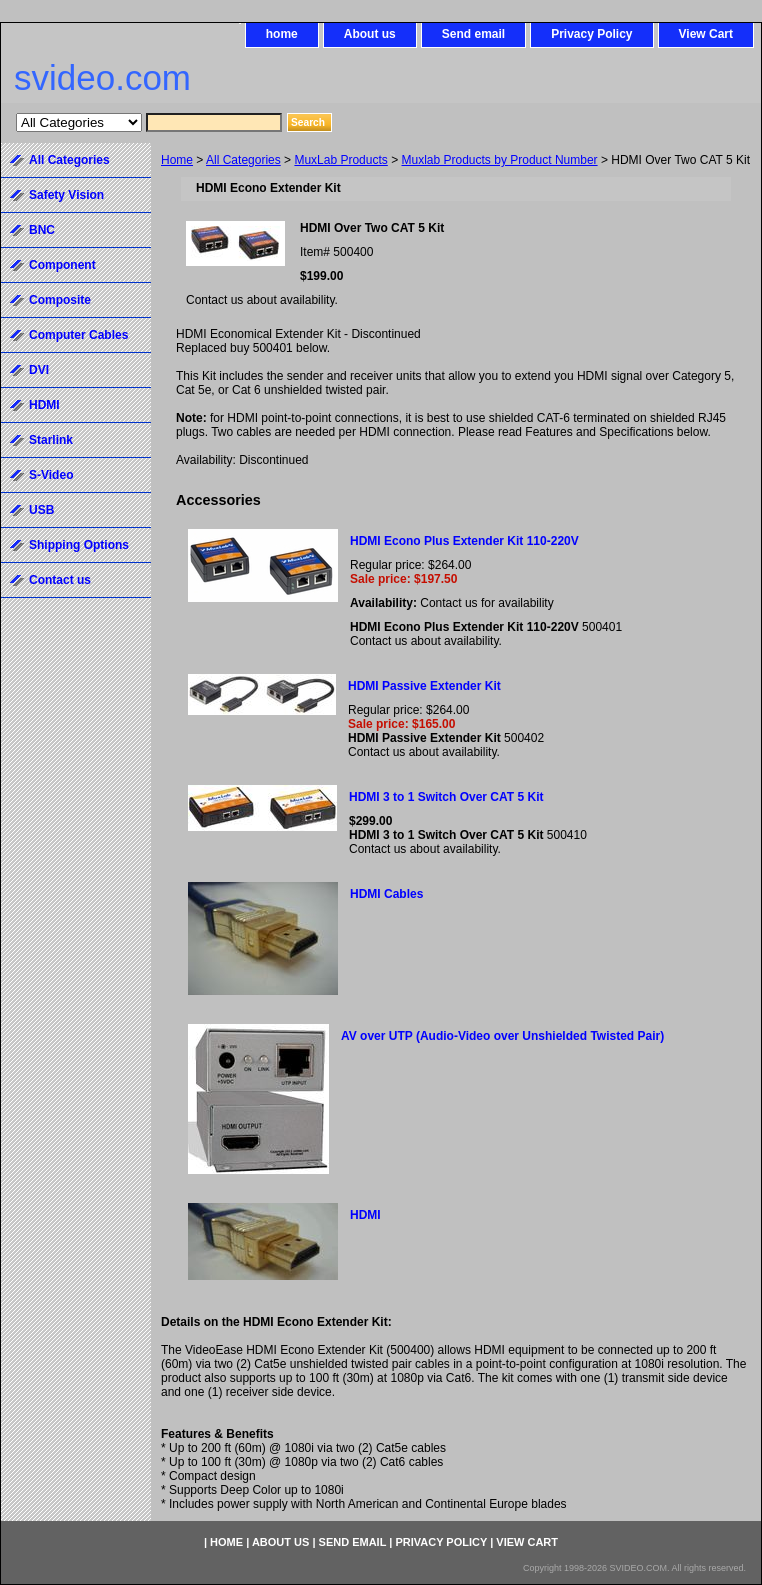 This screenshot has height=1585, width=762. What do you see at coordinates (62, 265) in the screenshot?
I see `Component` at bounding box center [62, 265].